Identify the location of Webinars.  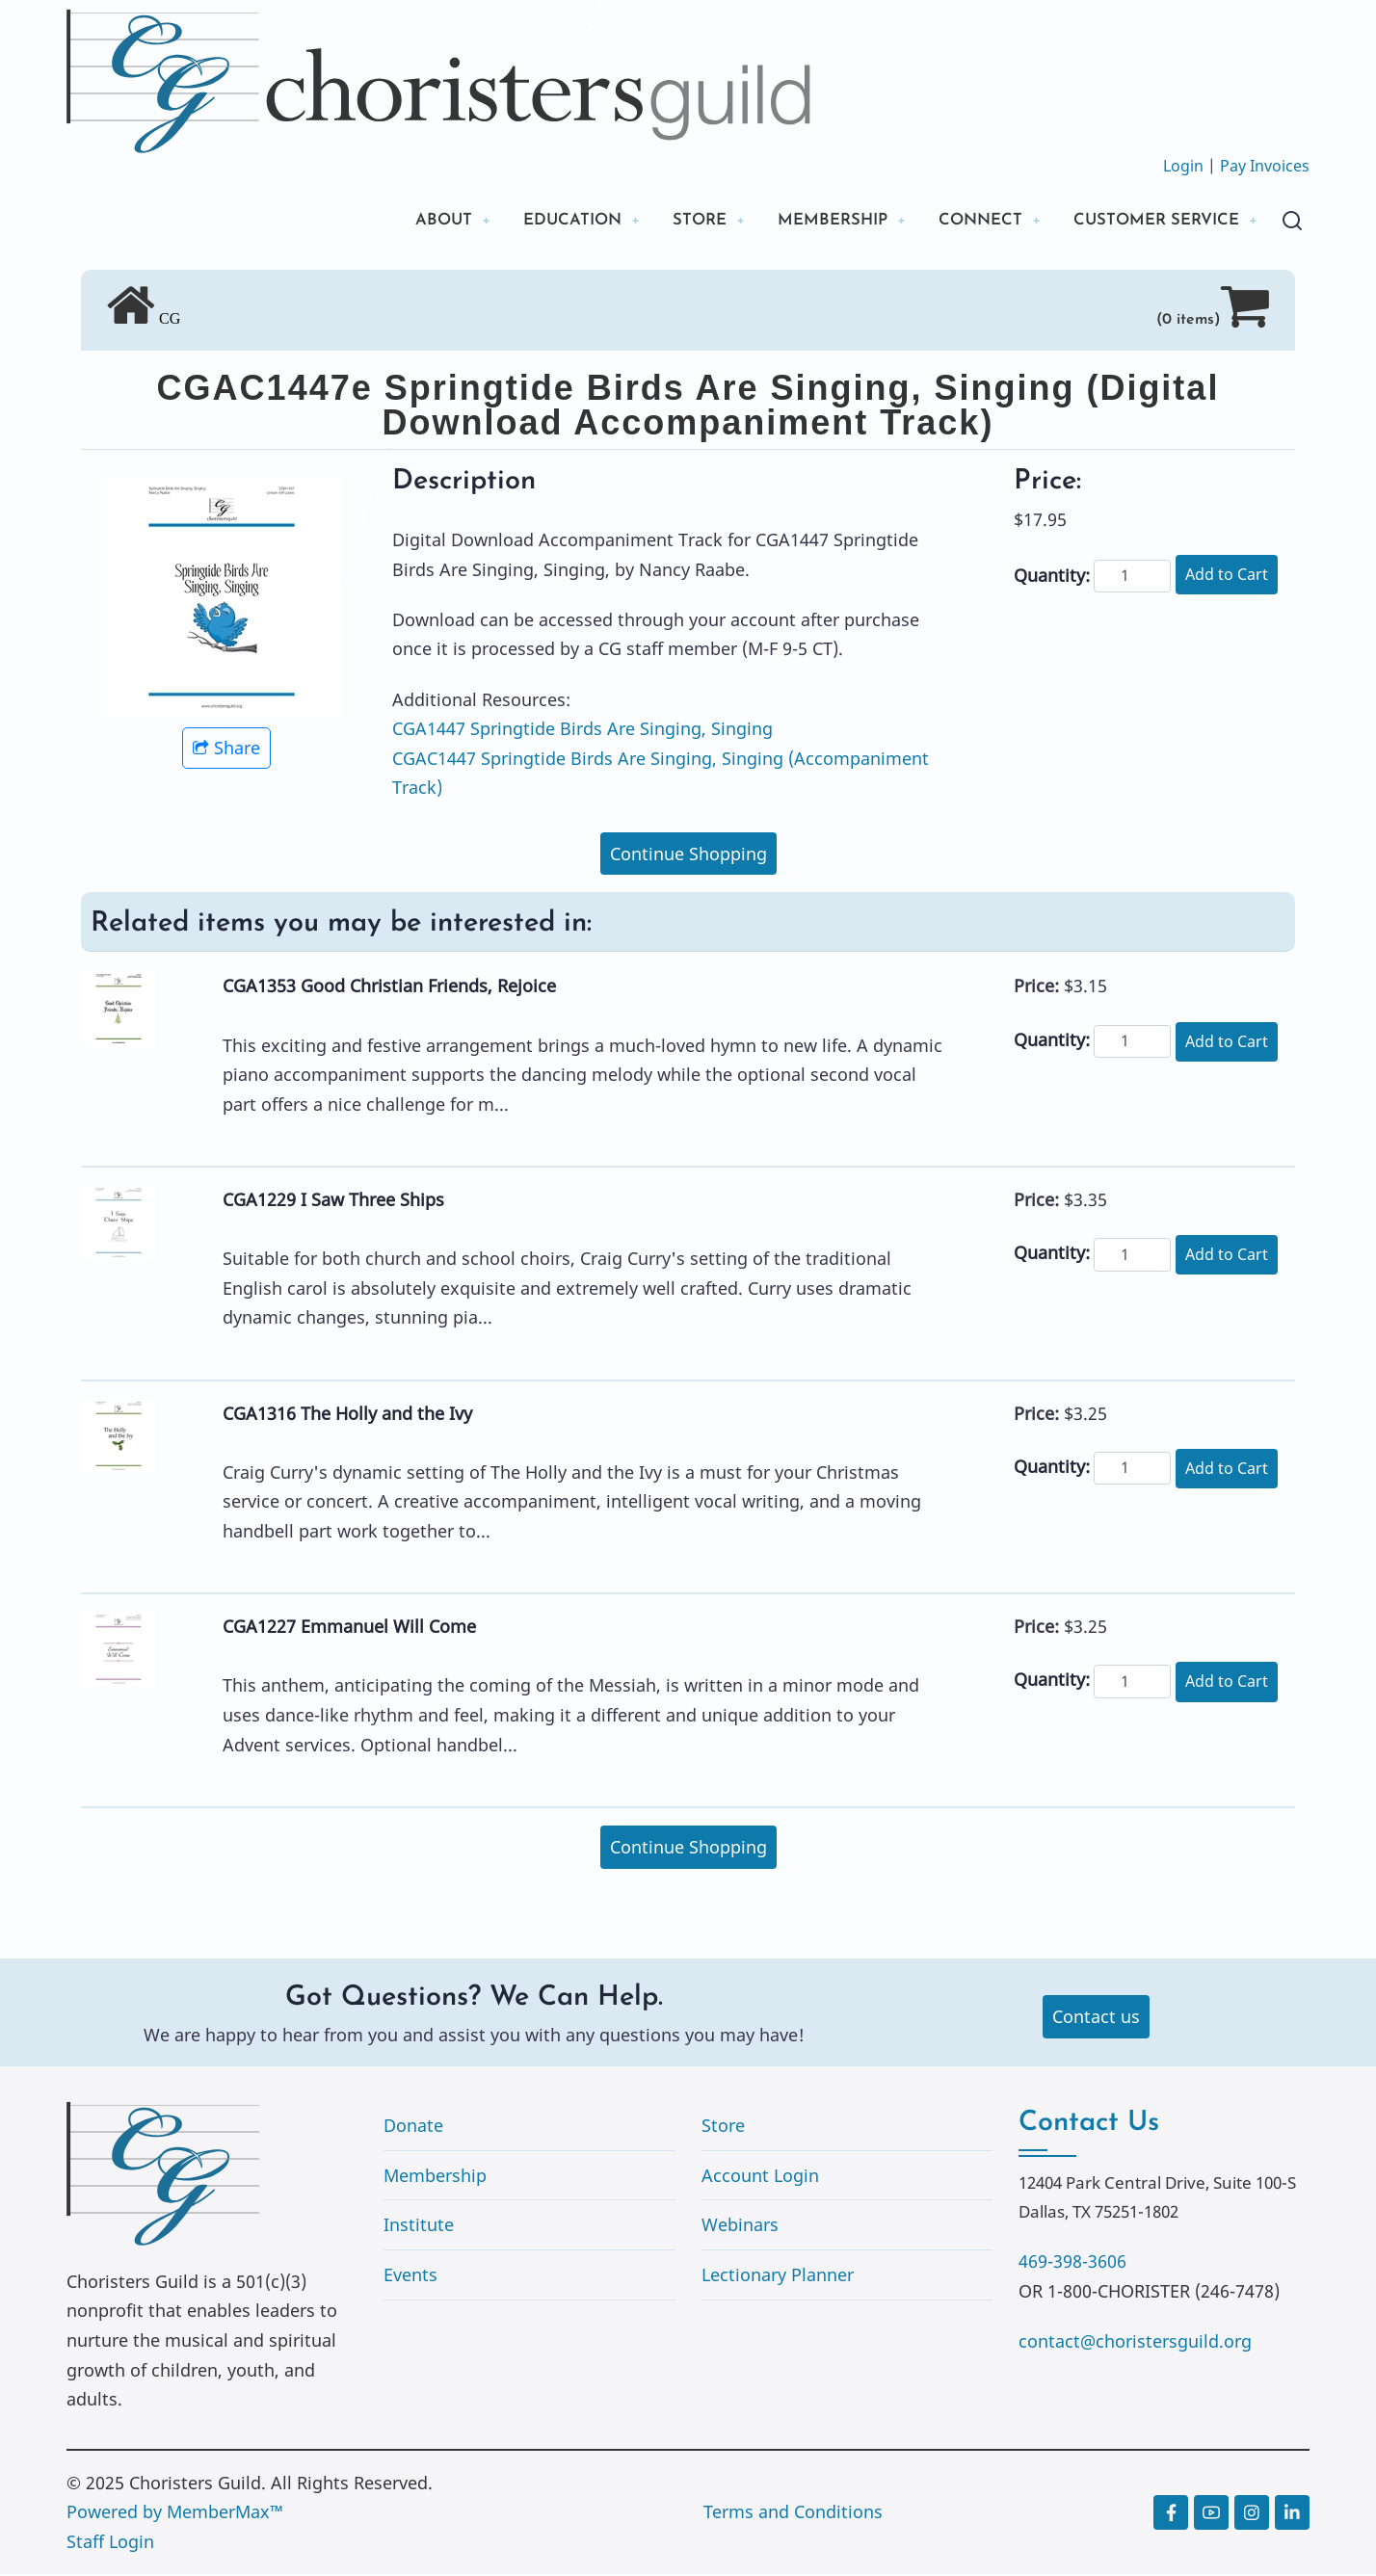
(740, 2227).